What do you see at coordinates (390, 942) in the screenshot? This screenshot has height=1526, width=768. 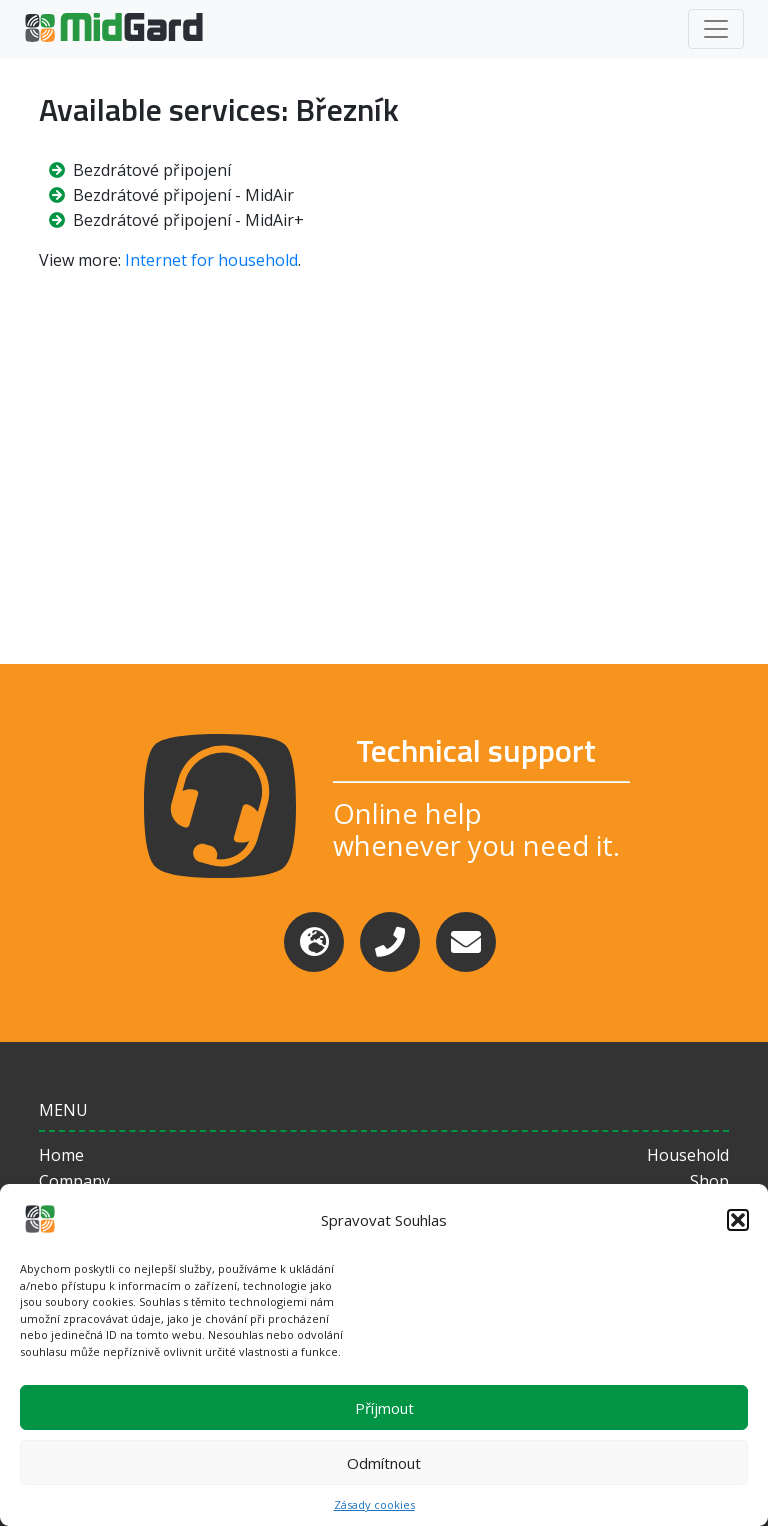 I see `[Phone]` at bounding box center [390, 942].